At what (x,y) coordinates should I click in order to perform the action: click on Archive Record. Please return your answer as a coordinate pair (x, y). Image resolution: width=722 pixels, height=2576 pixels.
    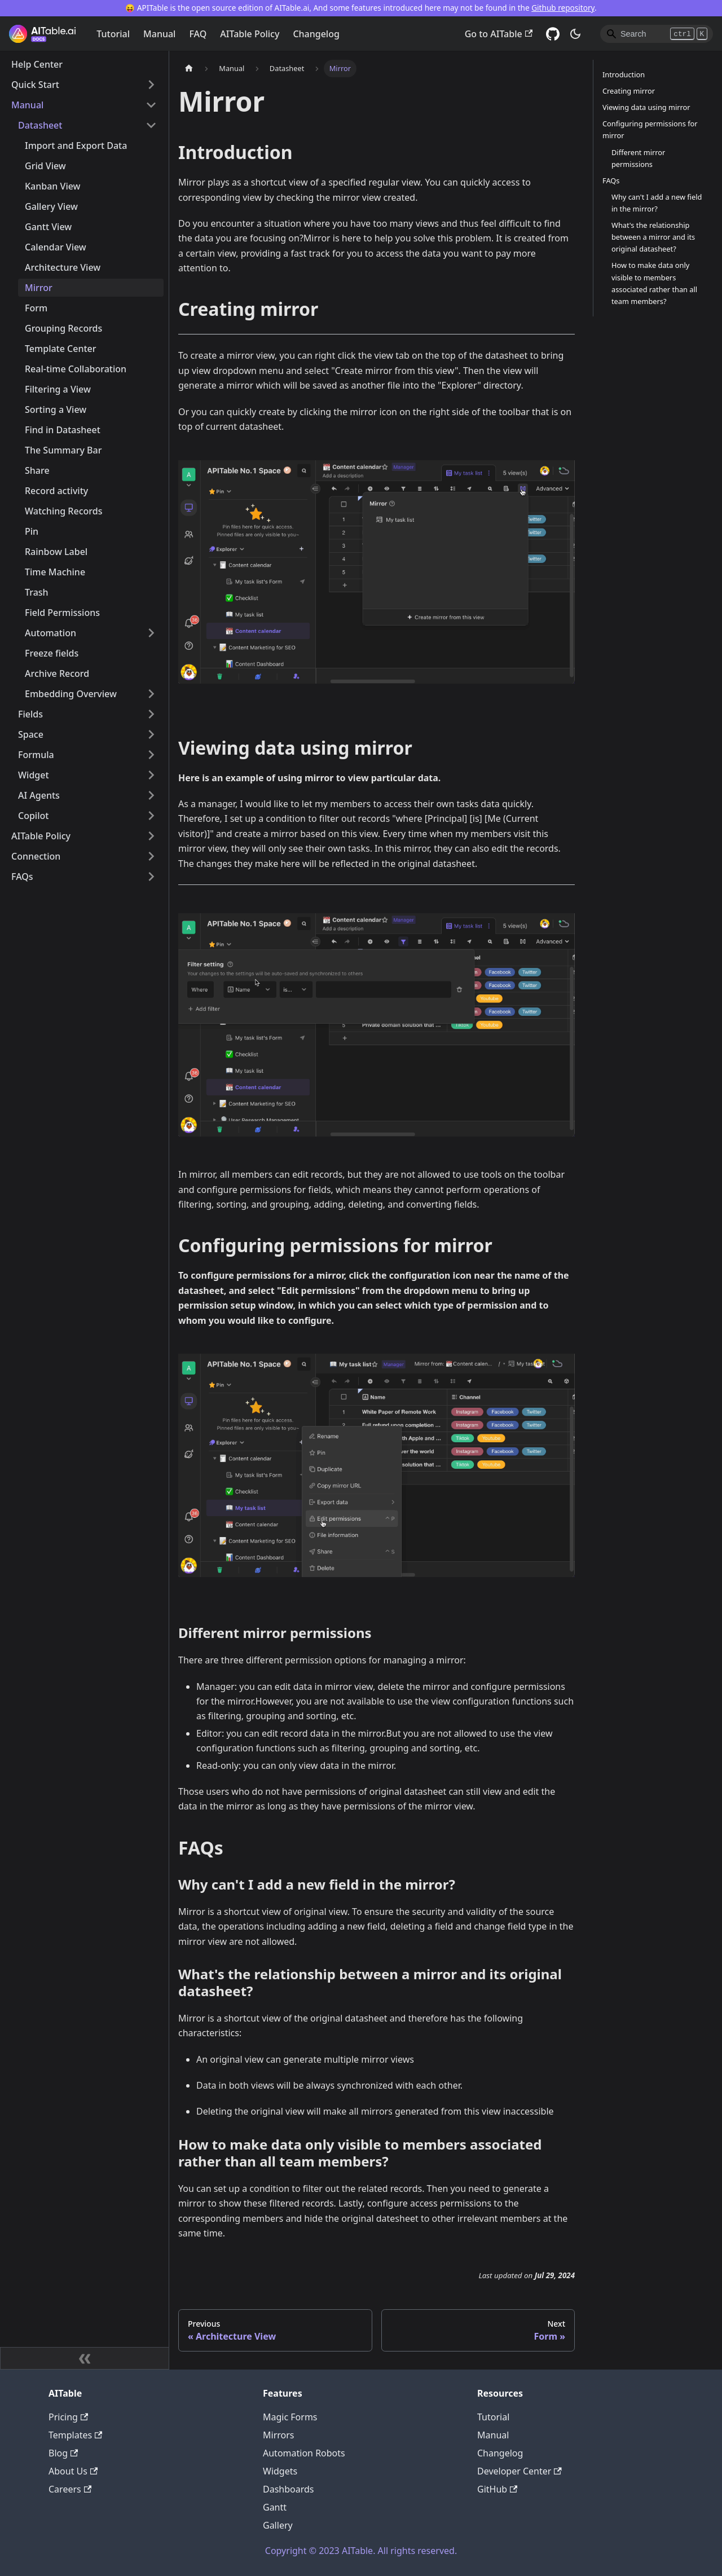
    Looking at the image, I should click on (57, 673).